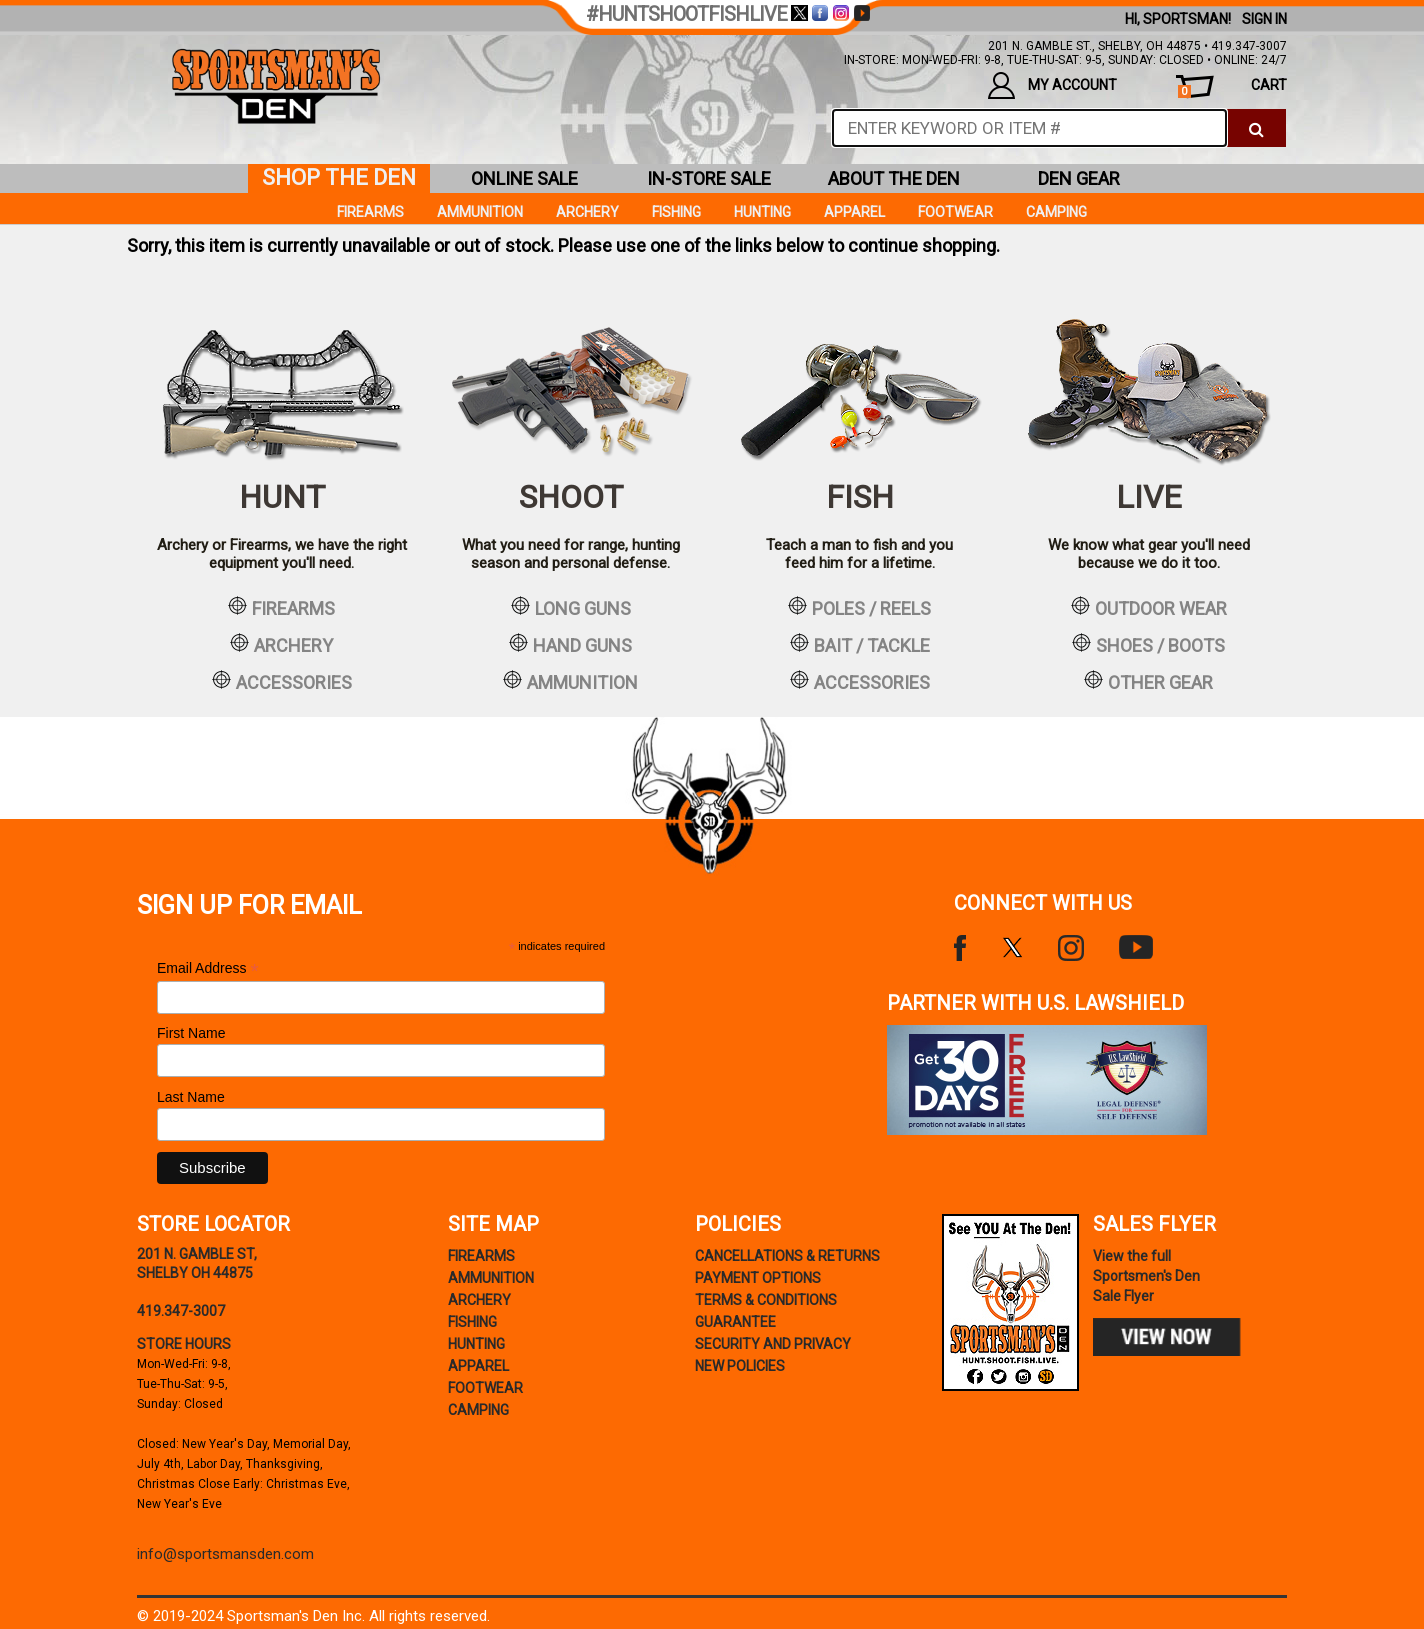 This screenshot has width=1424, height=1629. I want to click on Firearms, so click(370, 212).